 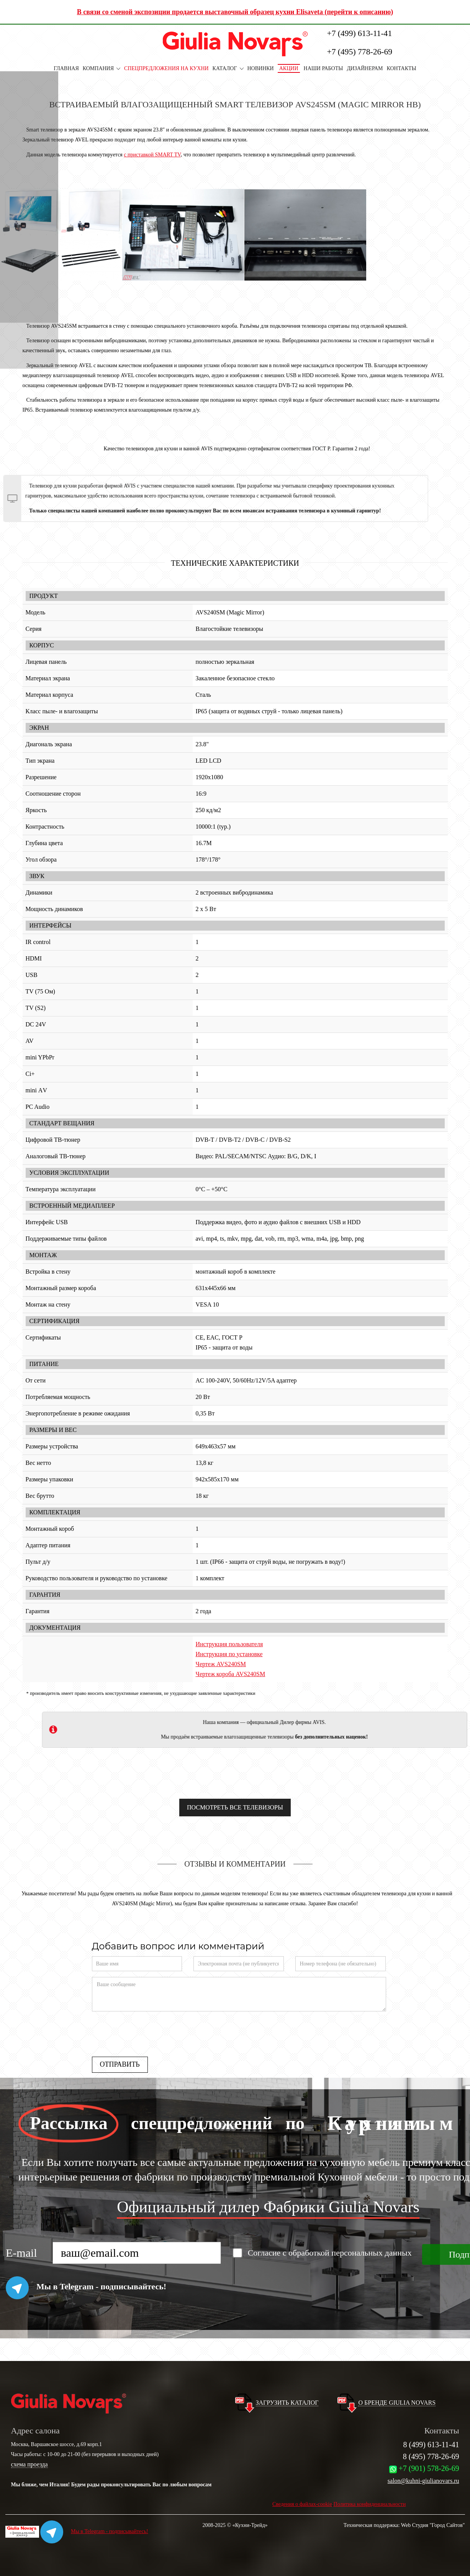 I want to click on [presentation], so click(x=150, y=2032).